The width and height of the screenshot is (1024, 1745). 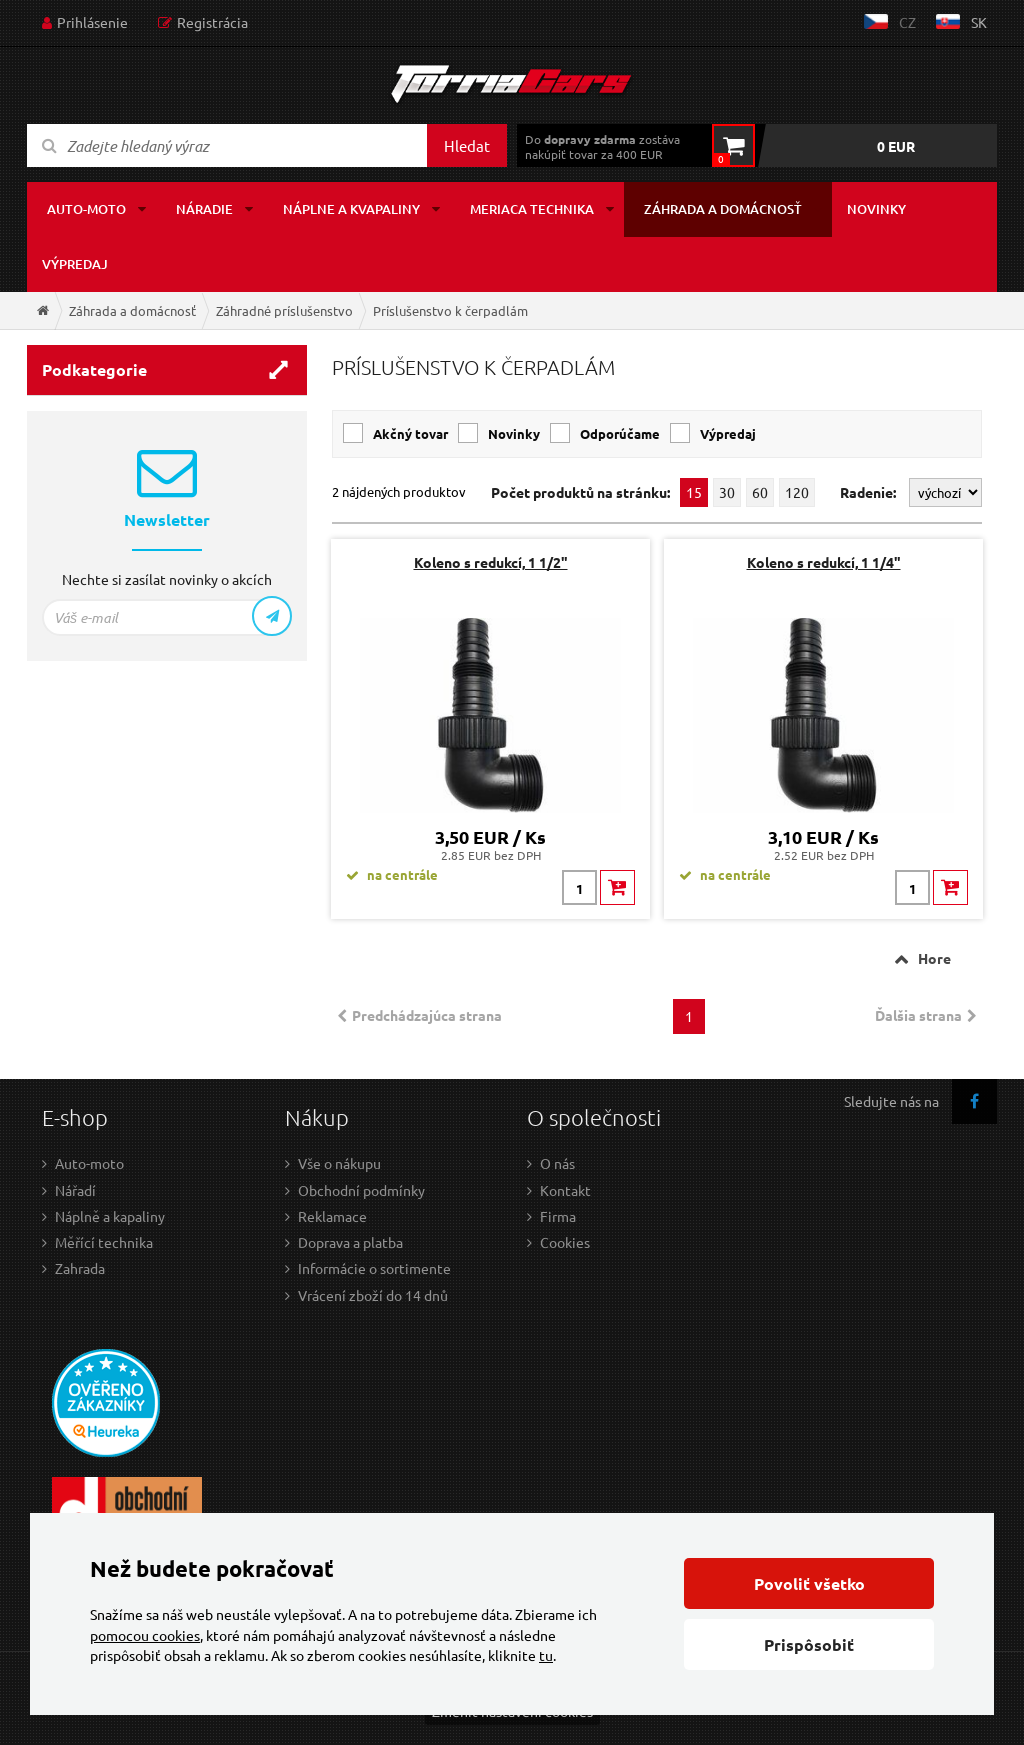 What do you see at coordinates (361, 1190) in the screenshot?
I see `Obchodní podmínky` at bounding box center [361, 1190].